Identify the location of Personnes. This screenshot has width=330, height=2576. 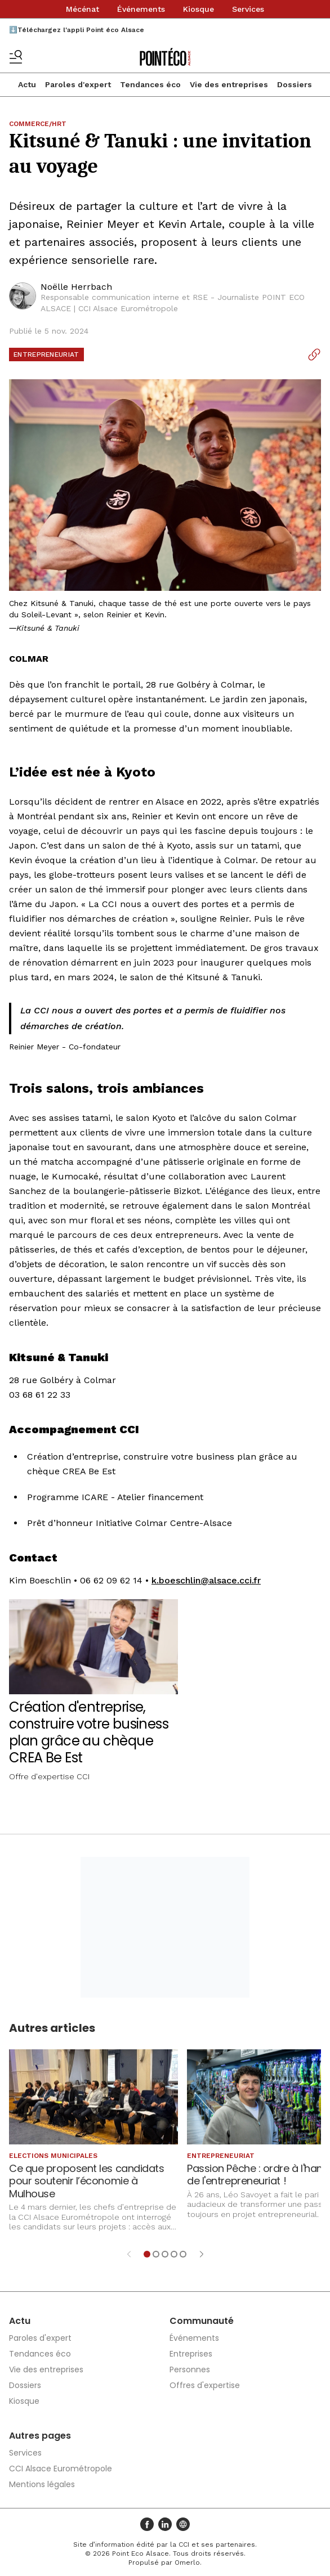
(190, 2369).